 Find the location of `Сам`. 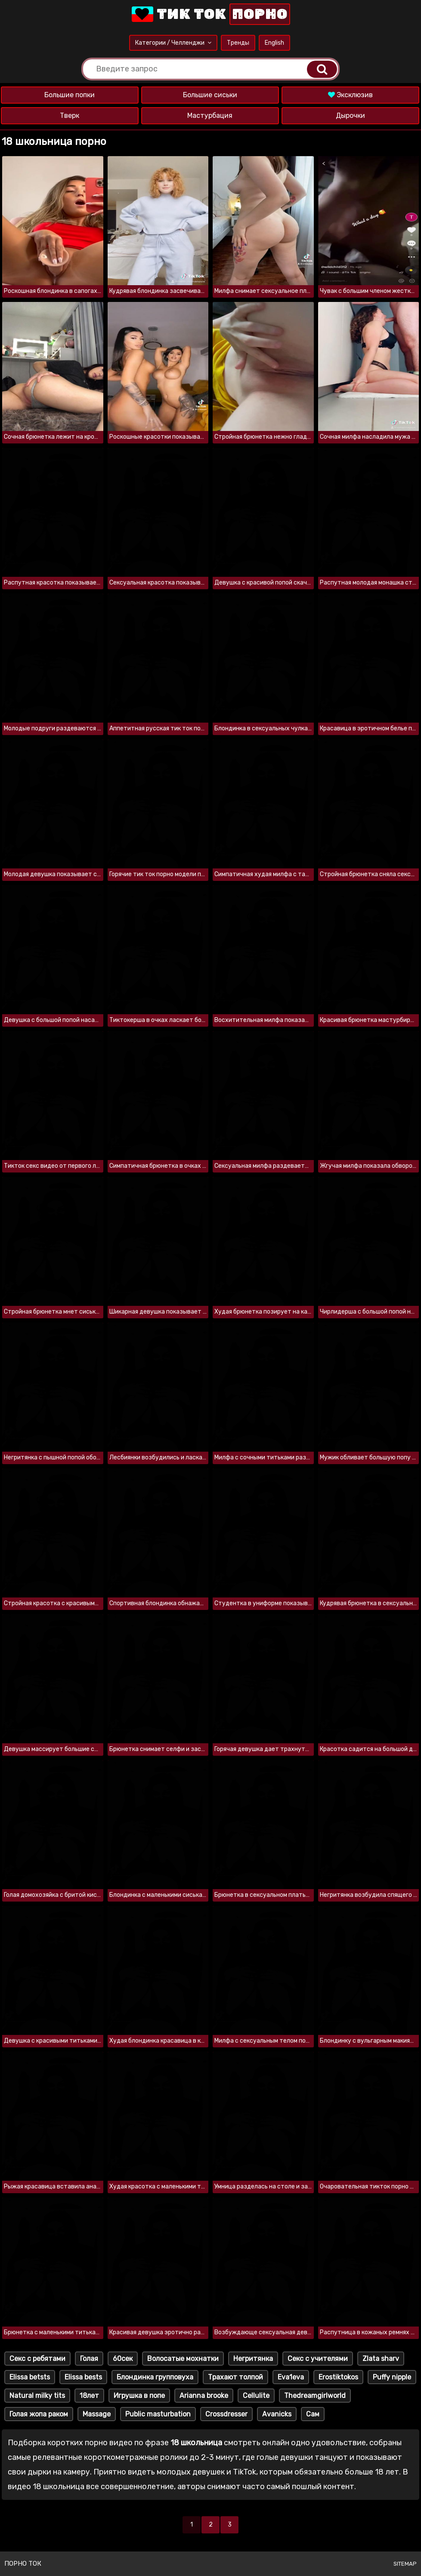

Сам is located at coordinates (312, 2414).